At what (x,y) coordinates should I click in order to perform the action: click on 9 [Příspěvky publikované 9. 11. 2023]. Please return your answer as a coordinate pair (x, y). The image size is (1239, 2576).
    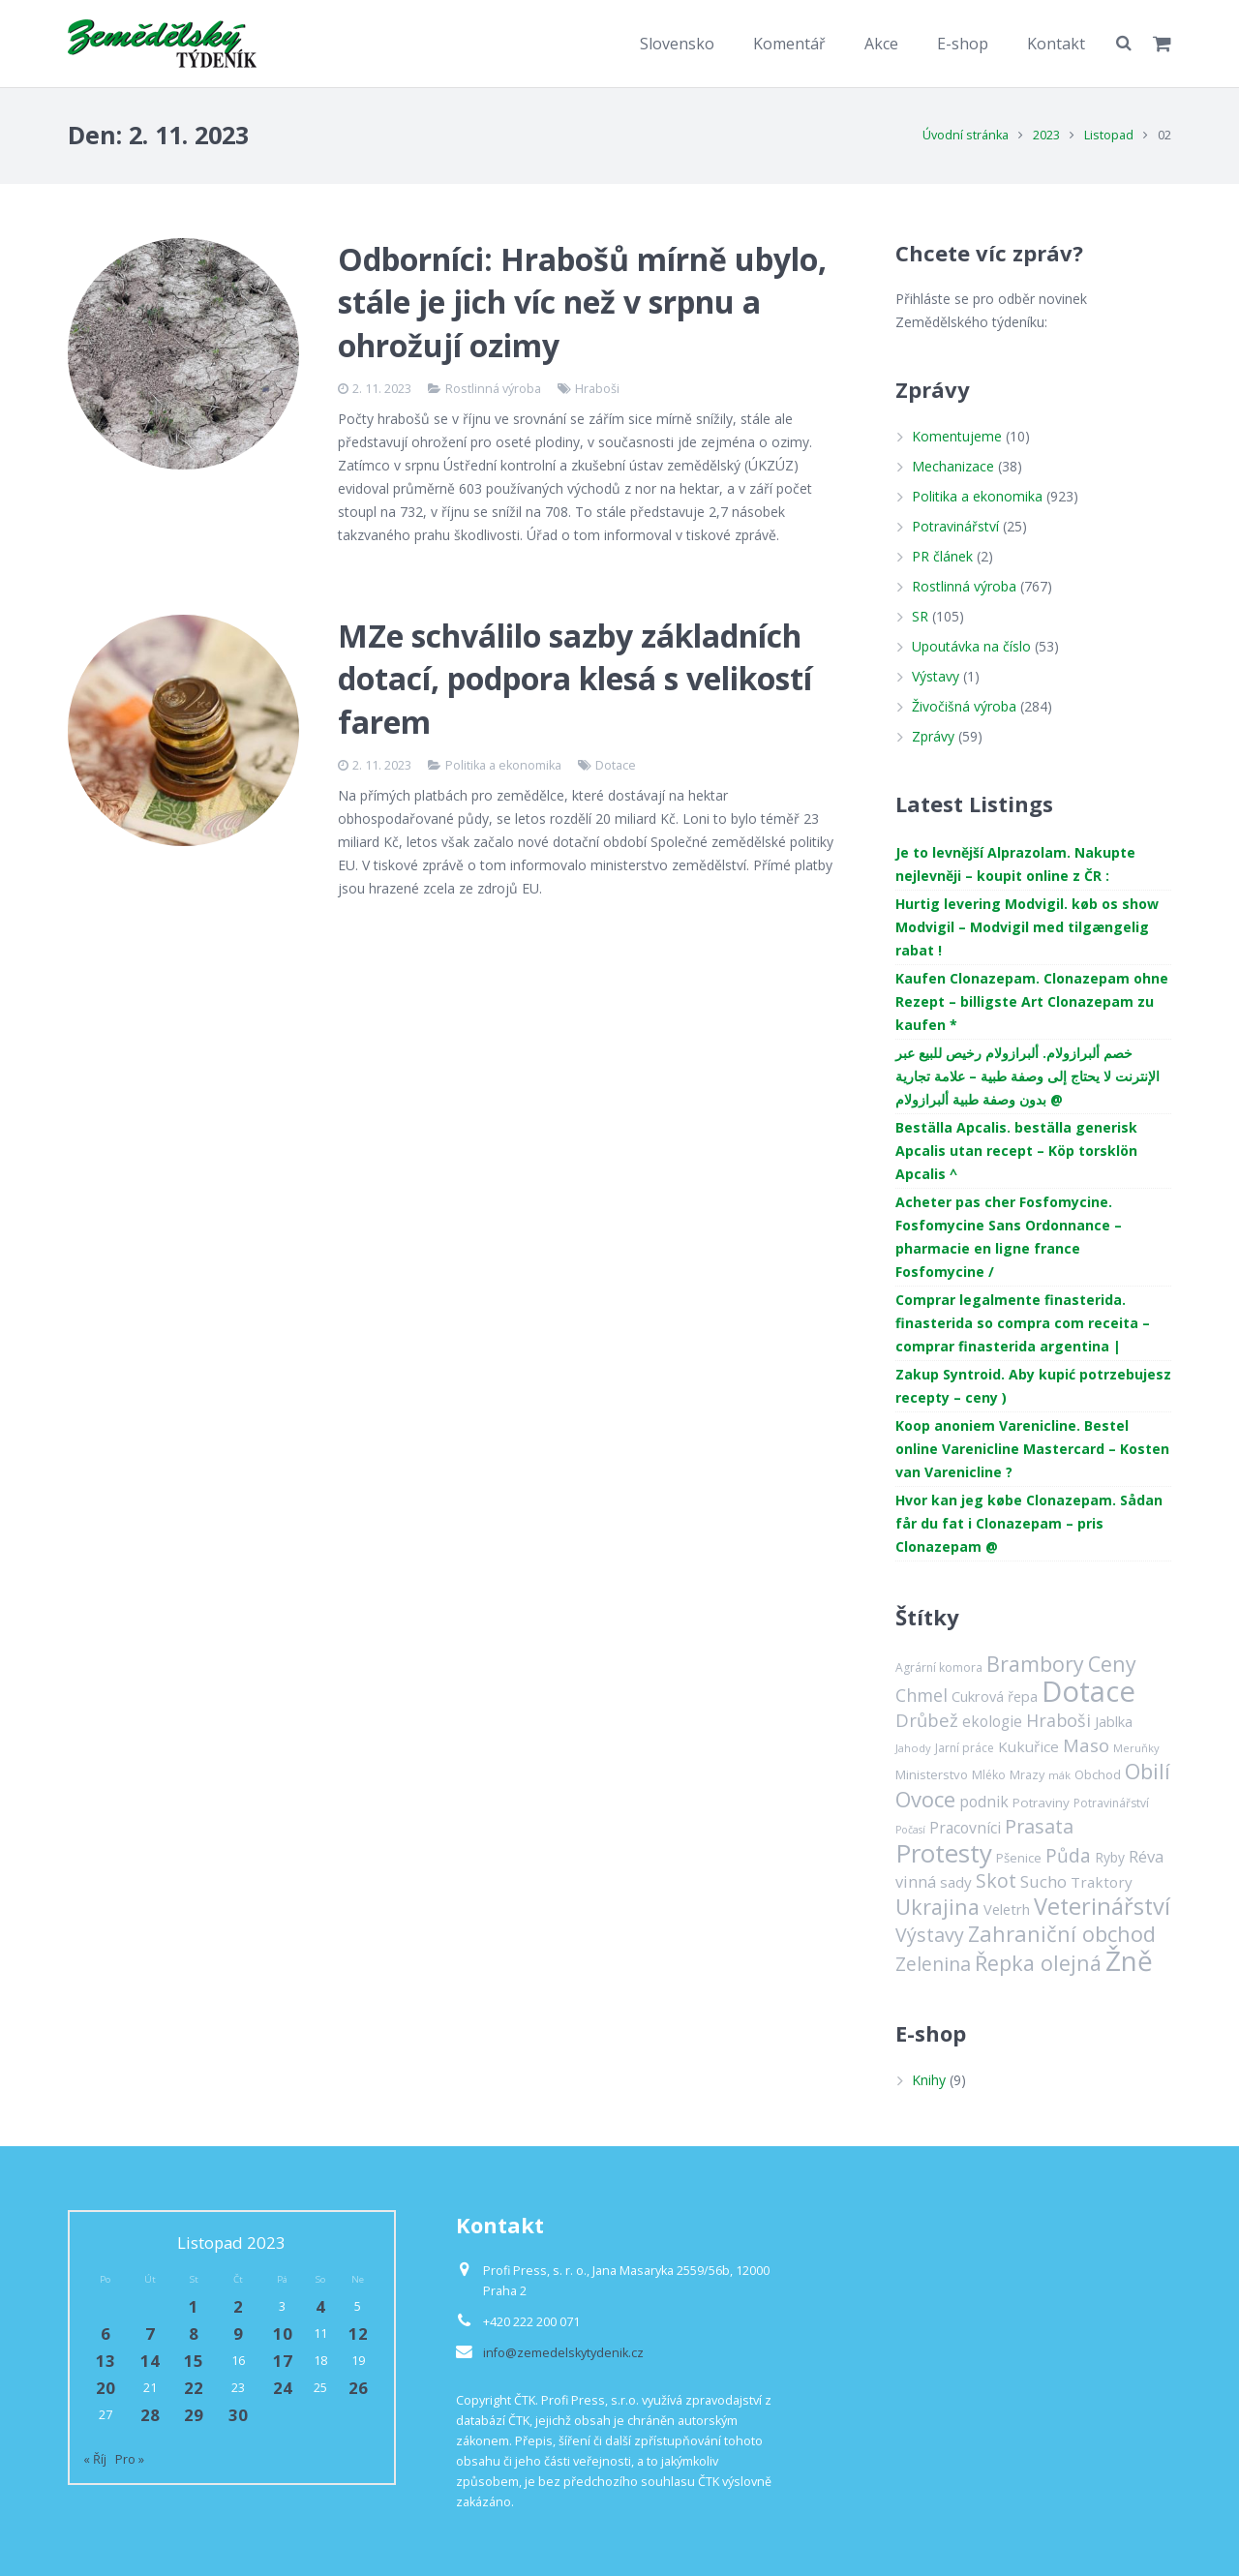
    Looking at the image, I should click on (238, 2333).